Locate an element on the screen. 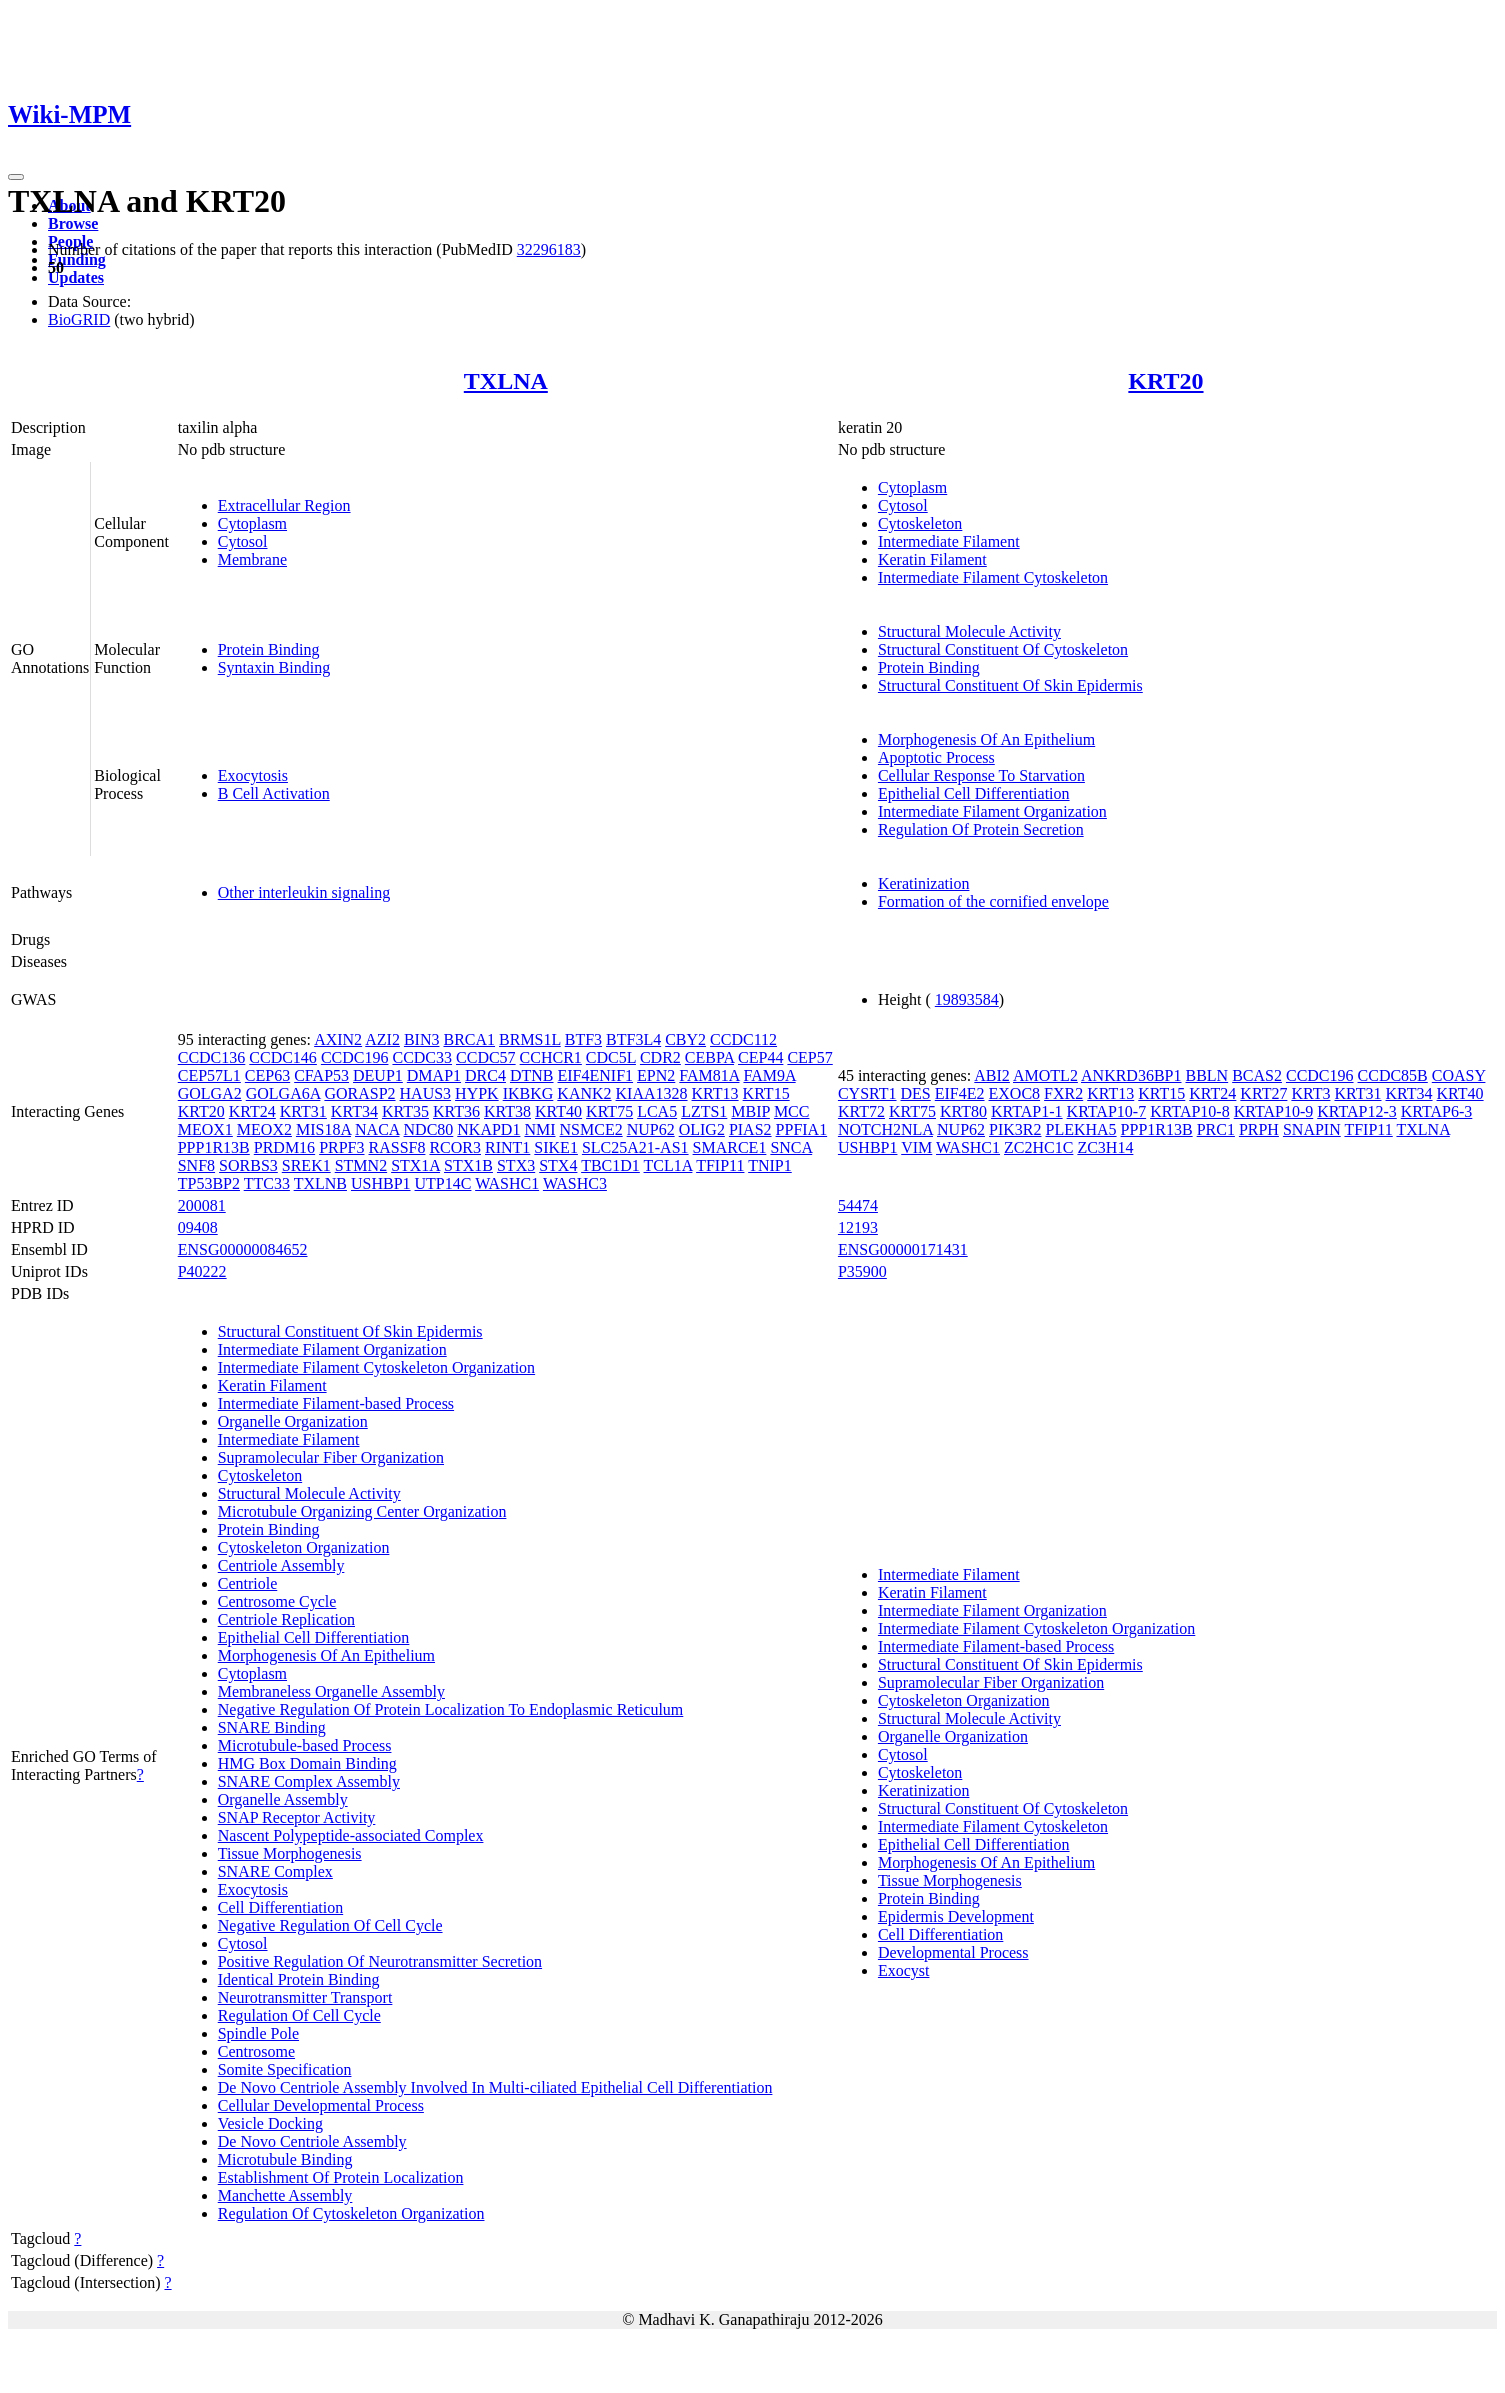 The width and height of the screenshot is (1505, 2393). Identical Protein Binding is located at coordinates (299, 1979).